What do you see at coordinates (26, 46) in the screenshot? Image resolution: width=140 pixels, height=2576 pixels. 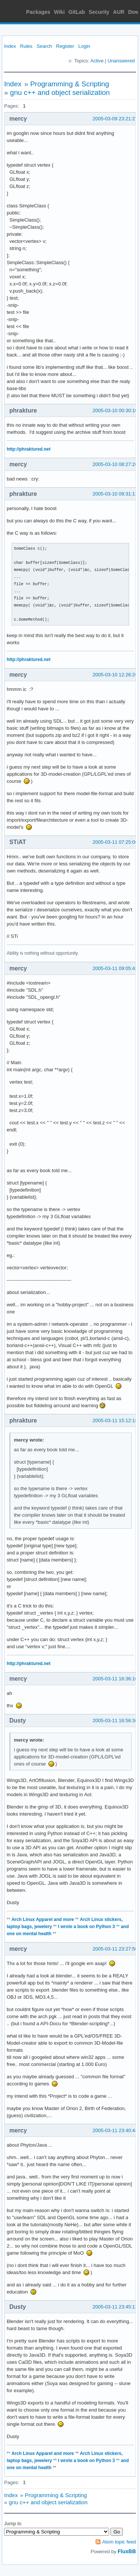 I see `Rules` at bounding box center [26, 46].